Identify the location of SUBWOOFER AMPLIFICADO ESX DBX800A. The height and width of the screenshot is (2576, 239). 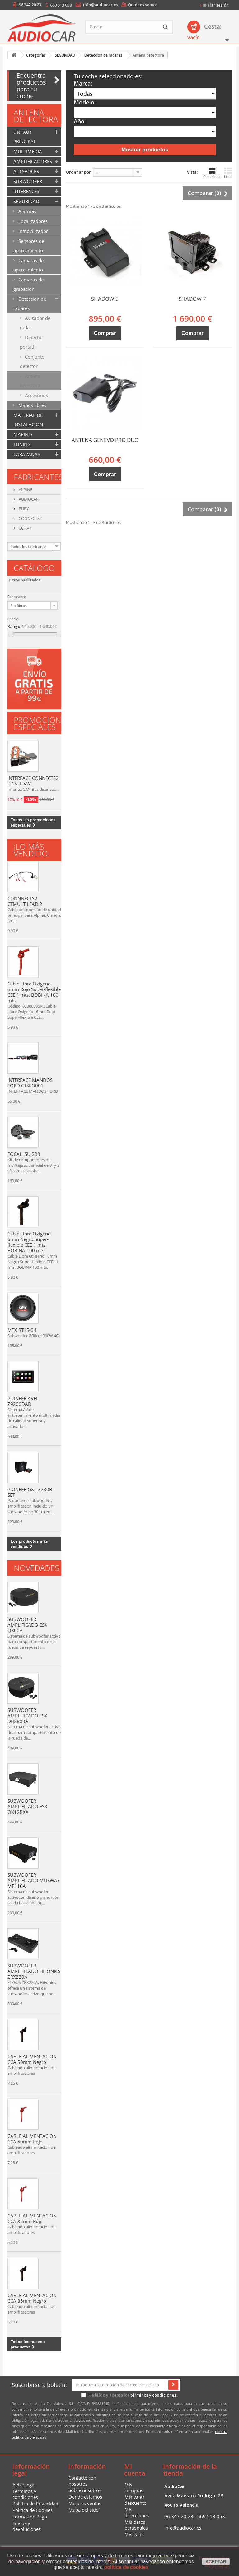
(27, 1715).